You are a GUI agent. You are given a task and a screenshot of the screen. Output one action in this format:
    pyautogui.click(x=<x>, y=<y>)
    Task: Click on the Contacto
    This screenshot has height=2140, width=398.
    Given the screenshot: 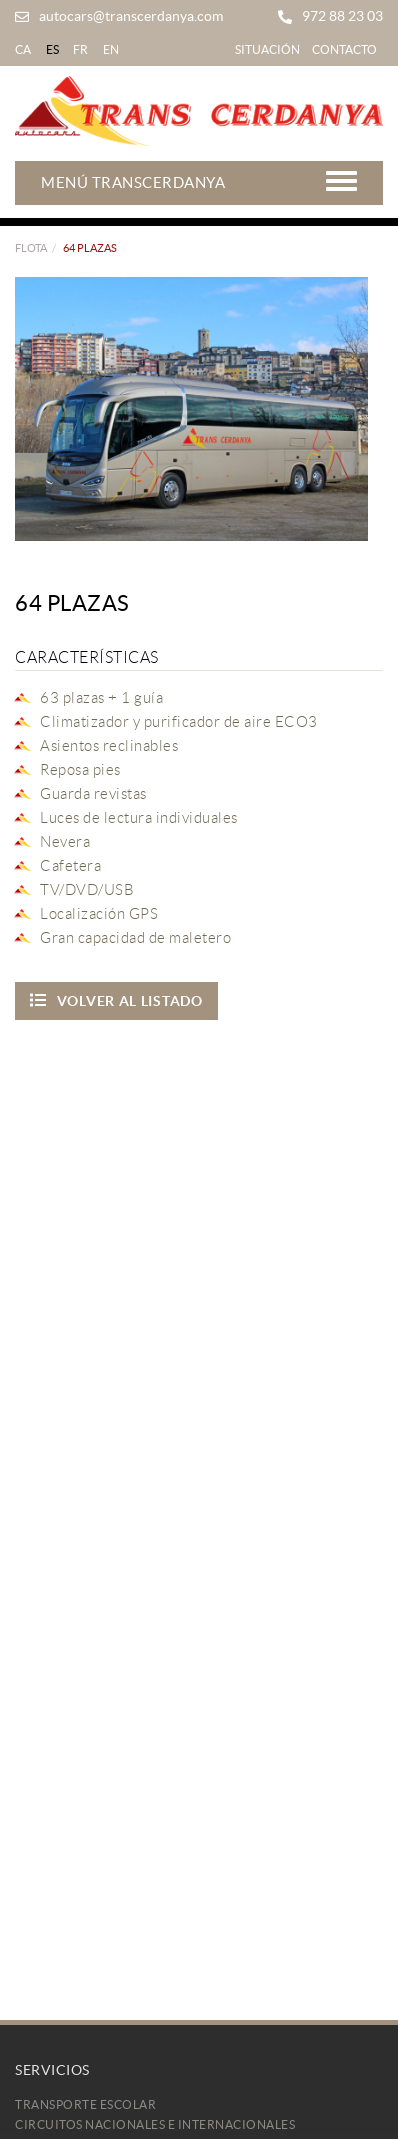 What is the action you would take?
    pyautogui.click(x=344, y=49)
    